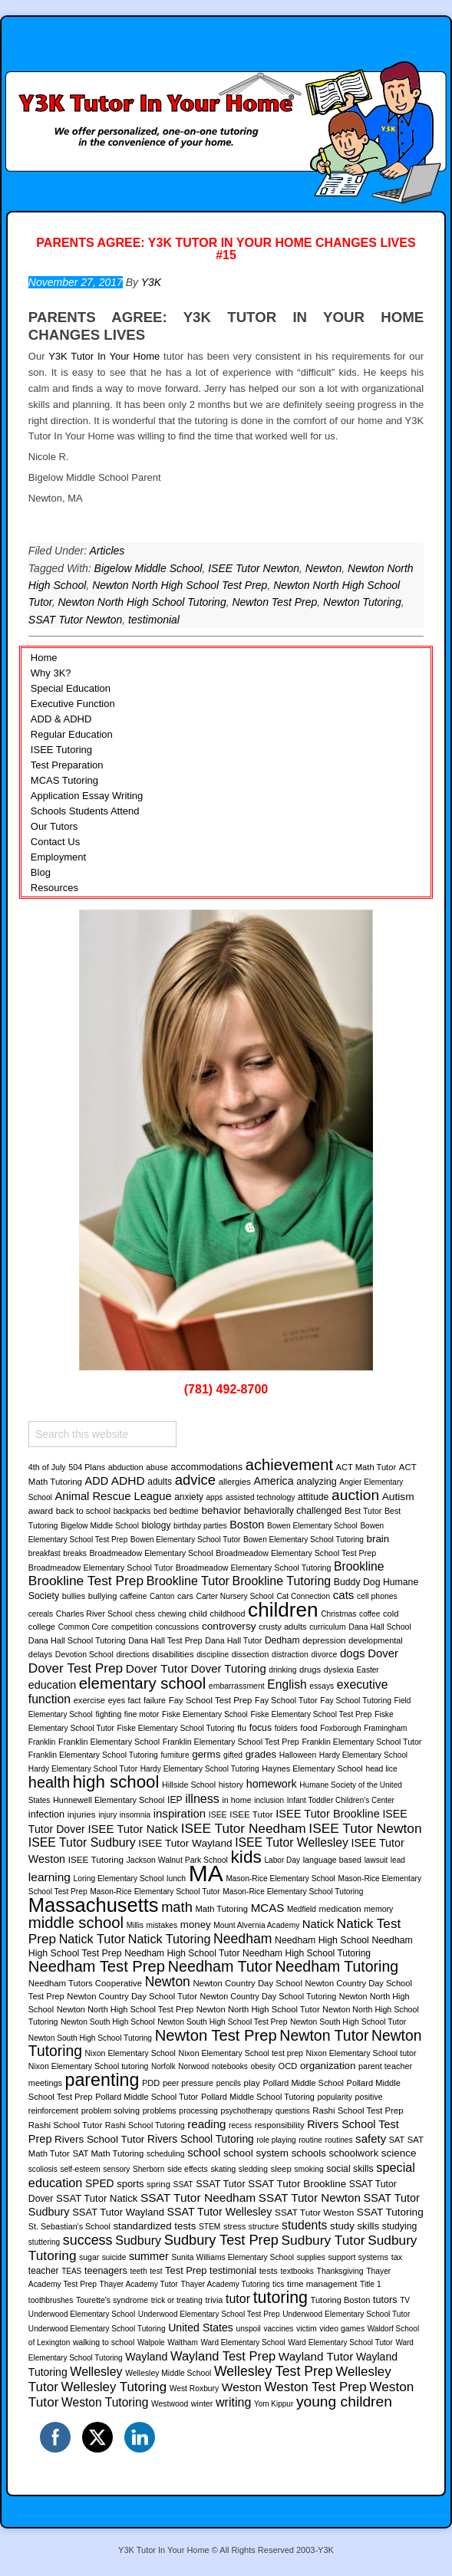 The image size is (452, 2576). I want to click on Hardy Elementary School Tutoring, so click(199, 1769).